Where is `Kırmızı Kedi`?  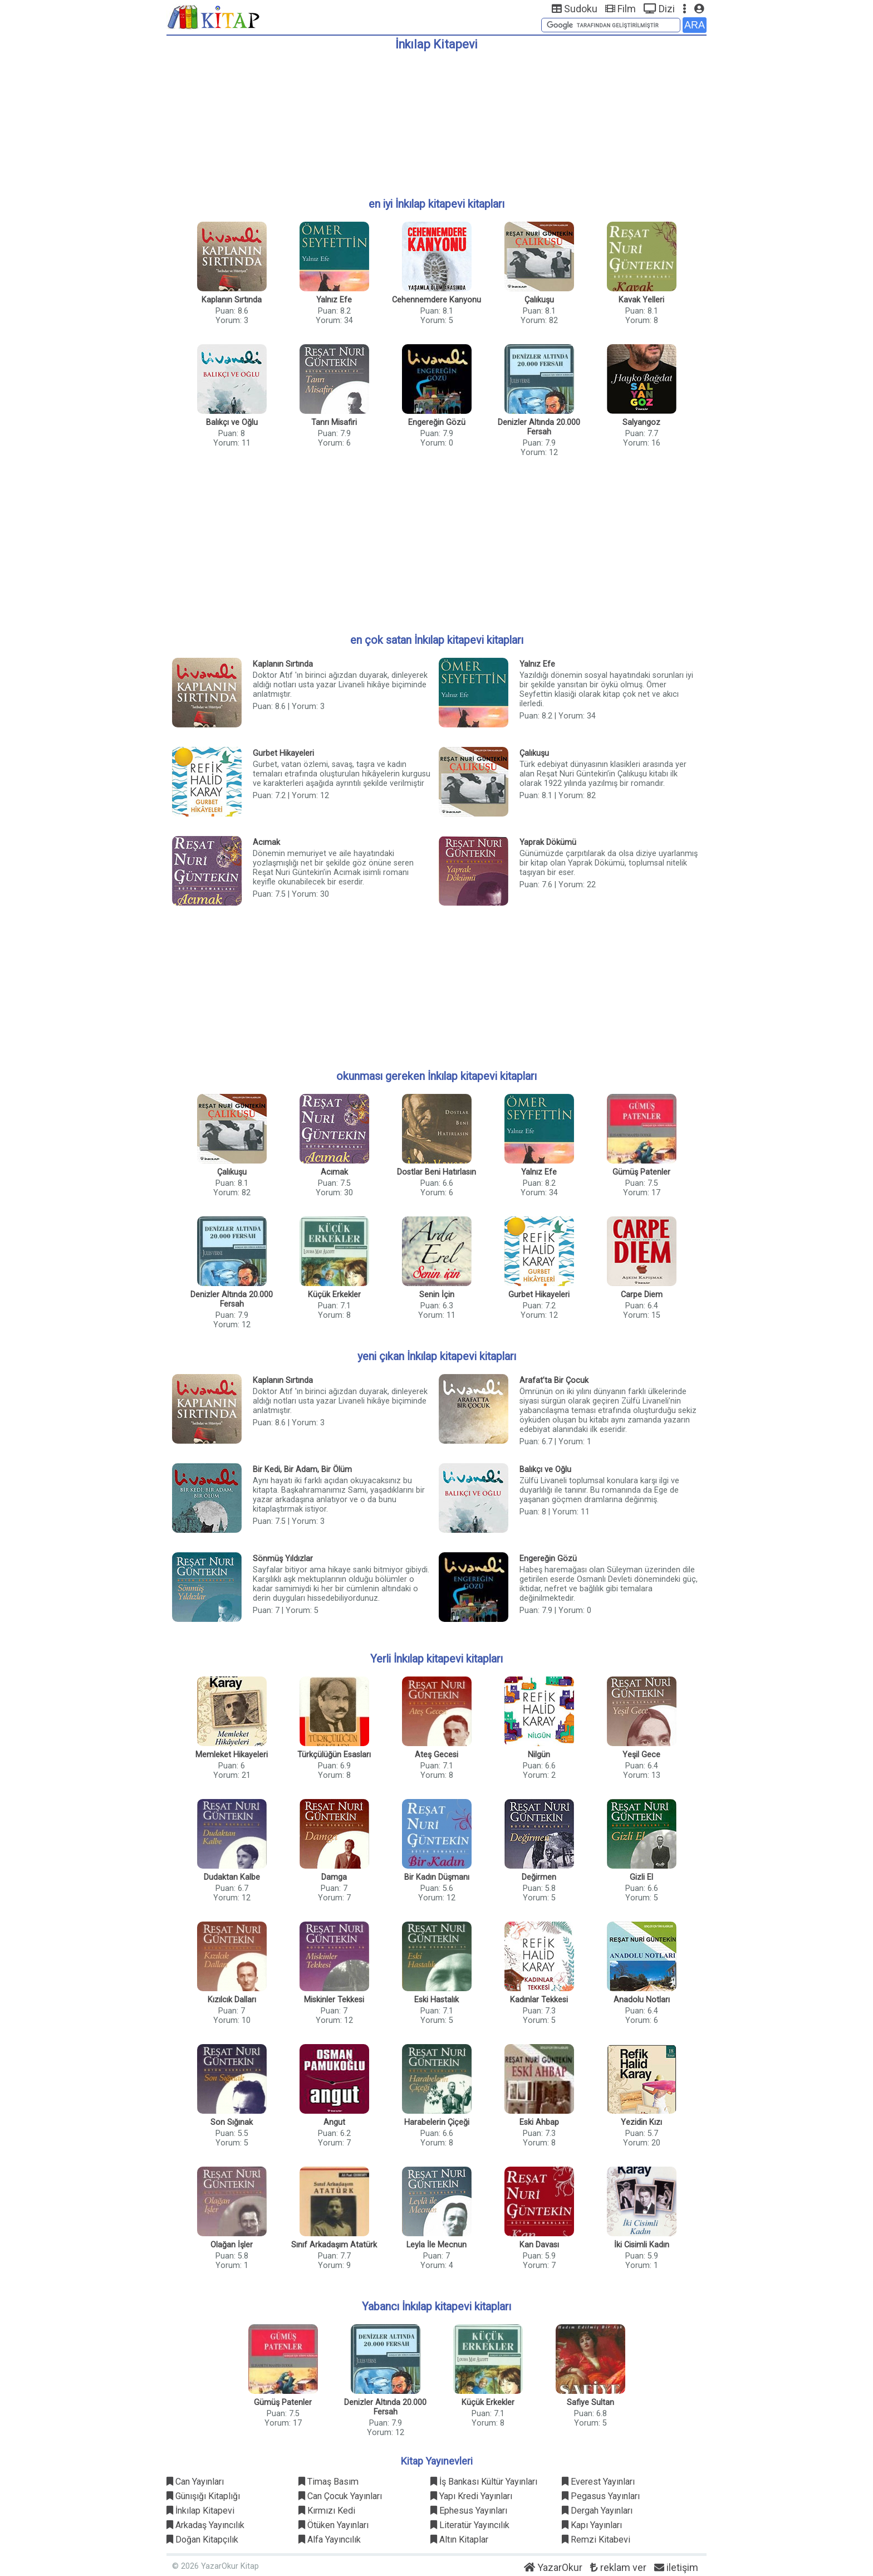
Kırmızı Kedi is located at coordinates (326, 2510).